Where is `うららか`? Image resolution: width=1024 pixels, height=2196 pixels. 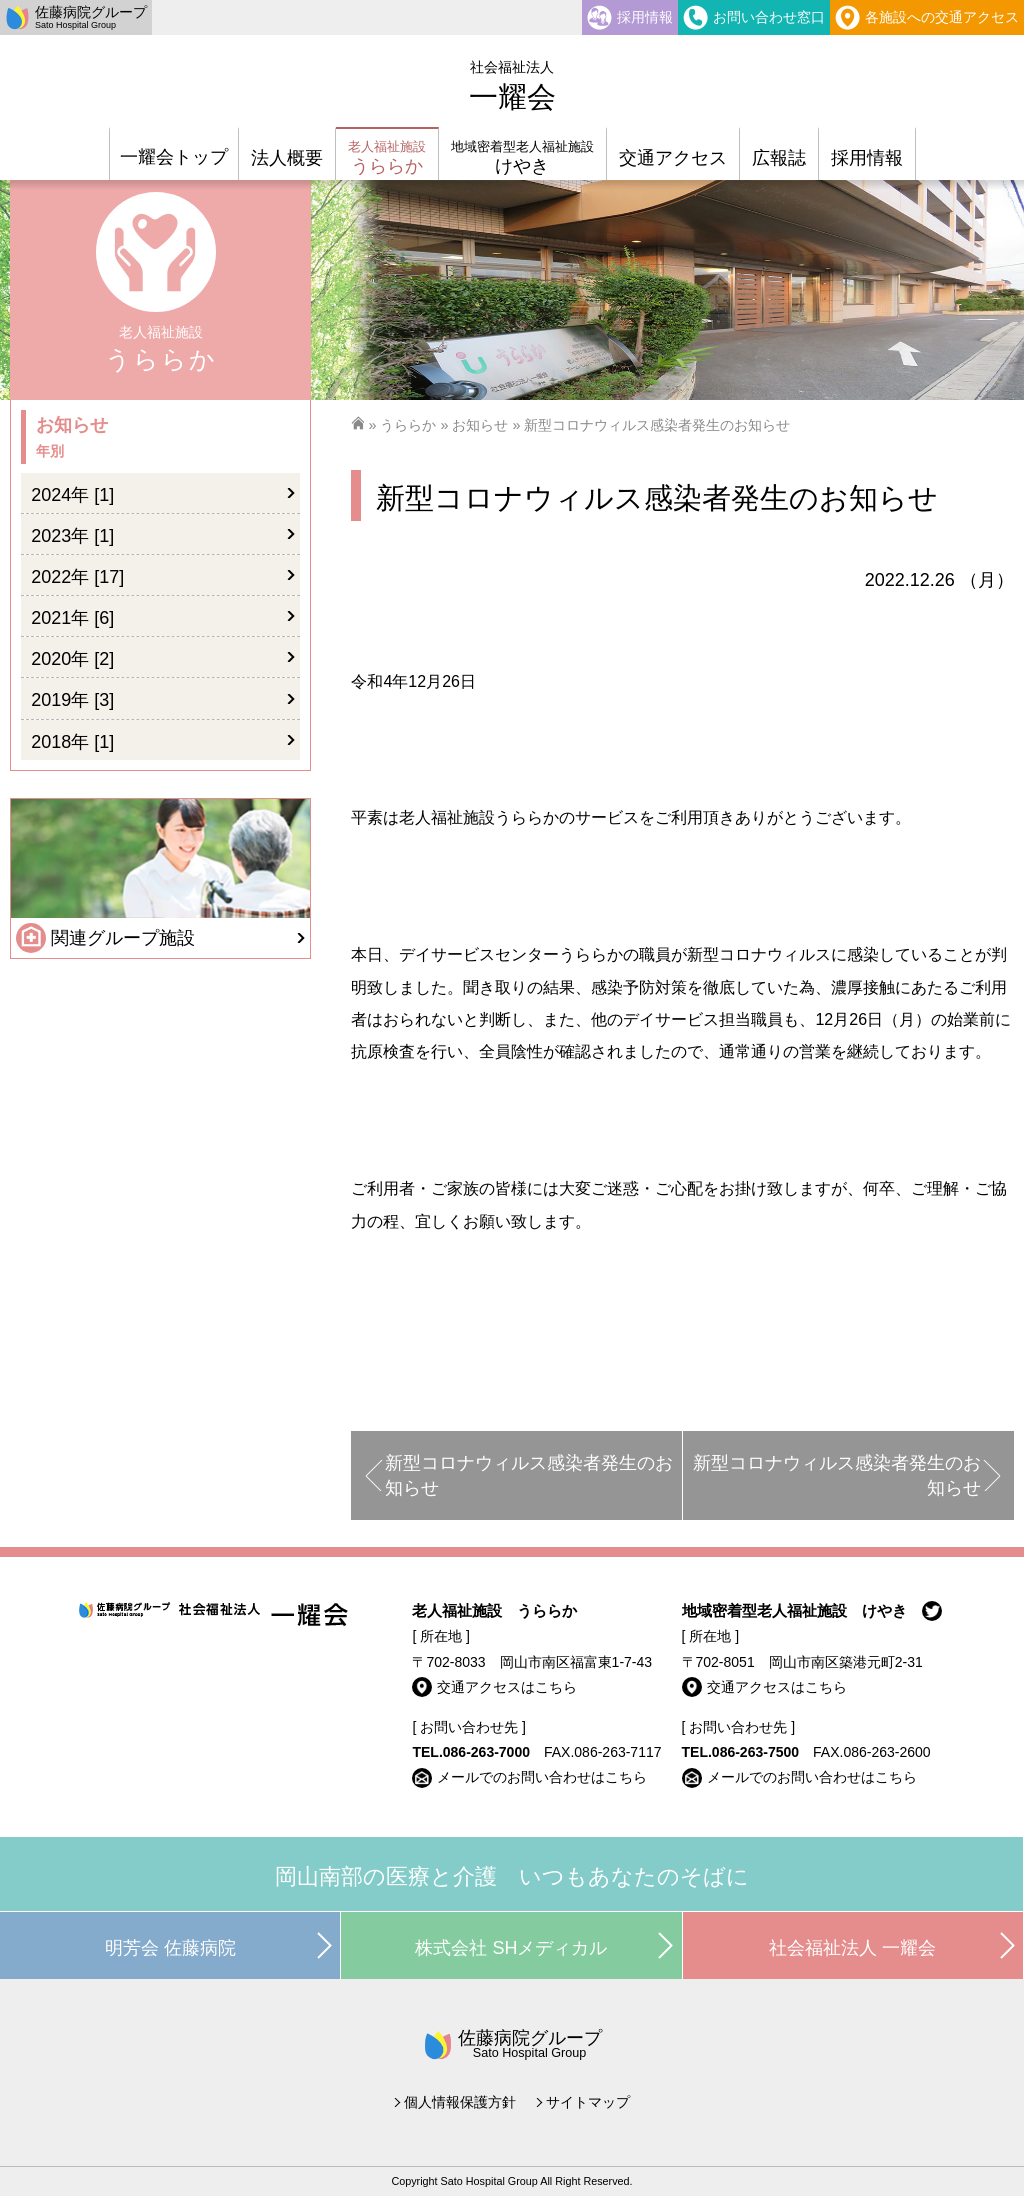 うららか is located at coordinates (408, 425).